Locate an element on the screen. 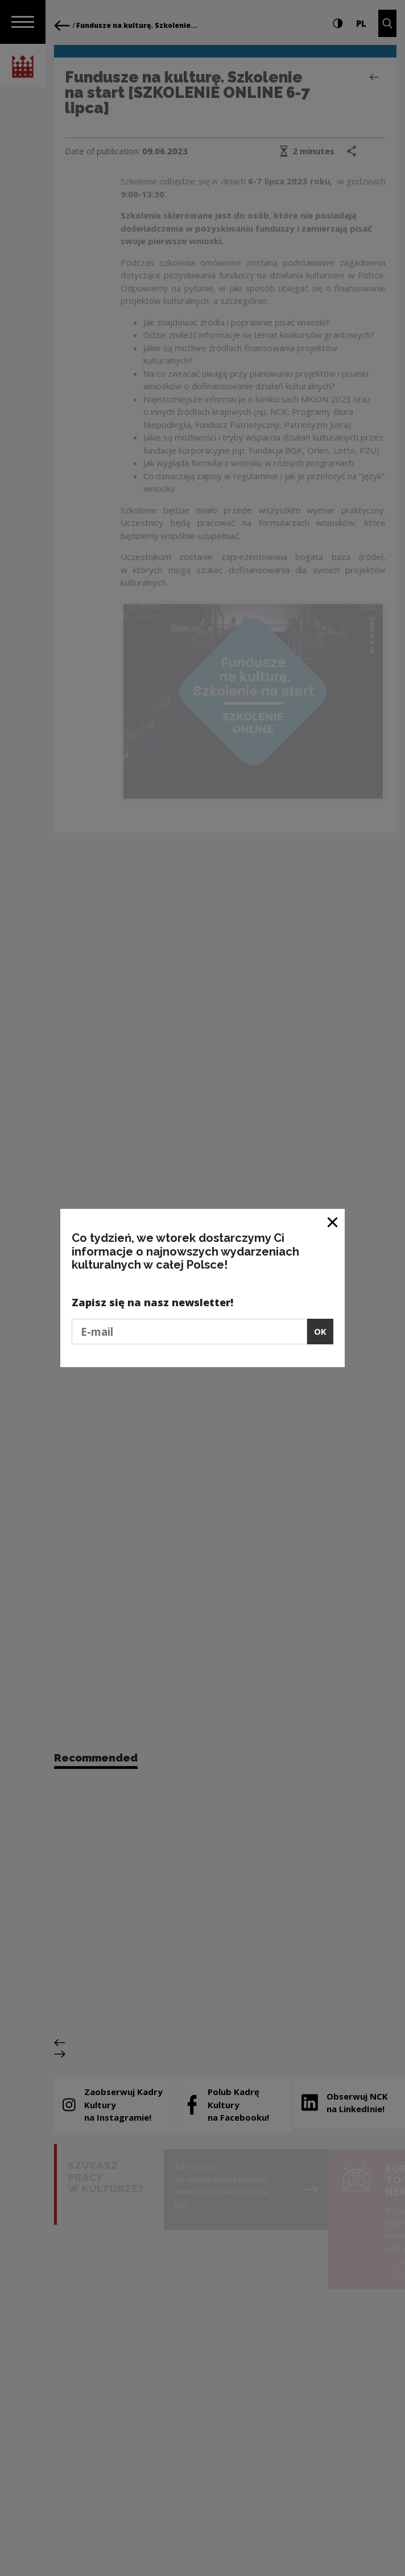 The width and height of the screenshot is (405, 2576). OK is located at coordinates (320, 1331).